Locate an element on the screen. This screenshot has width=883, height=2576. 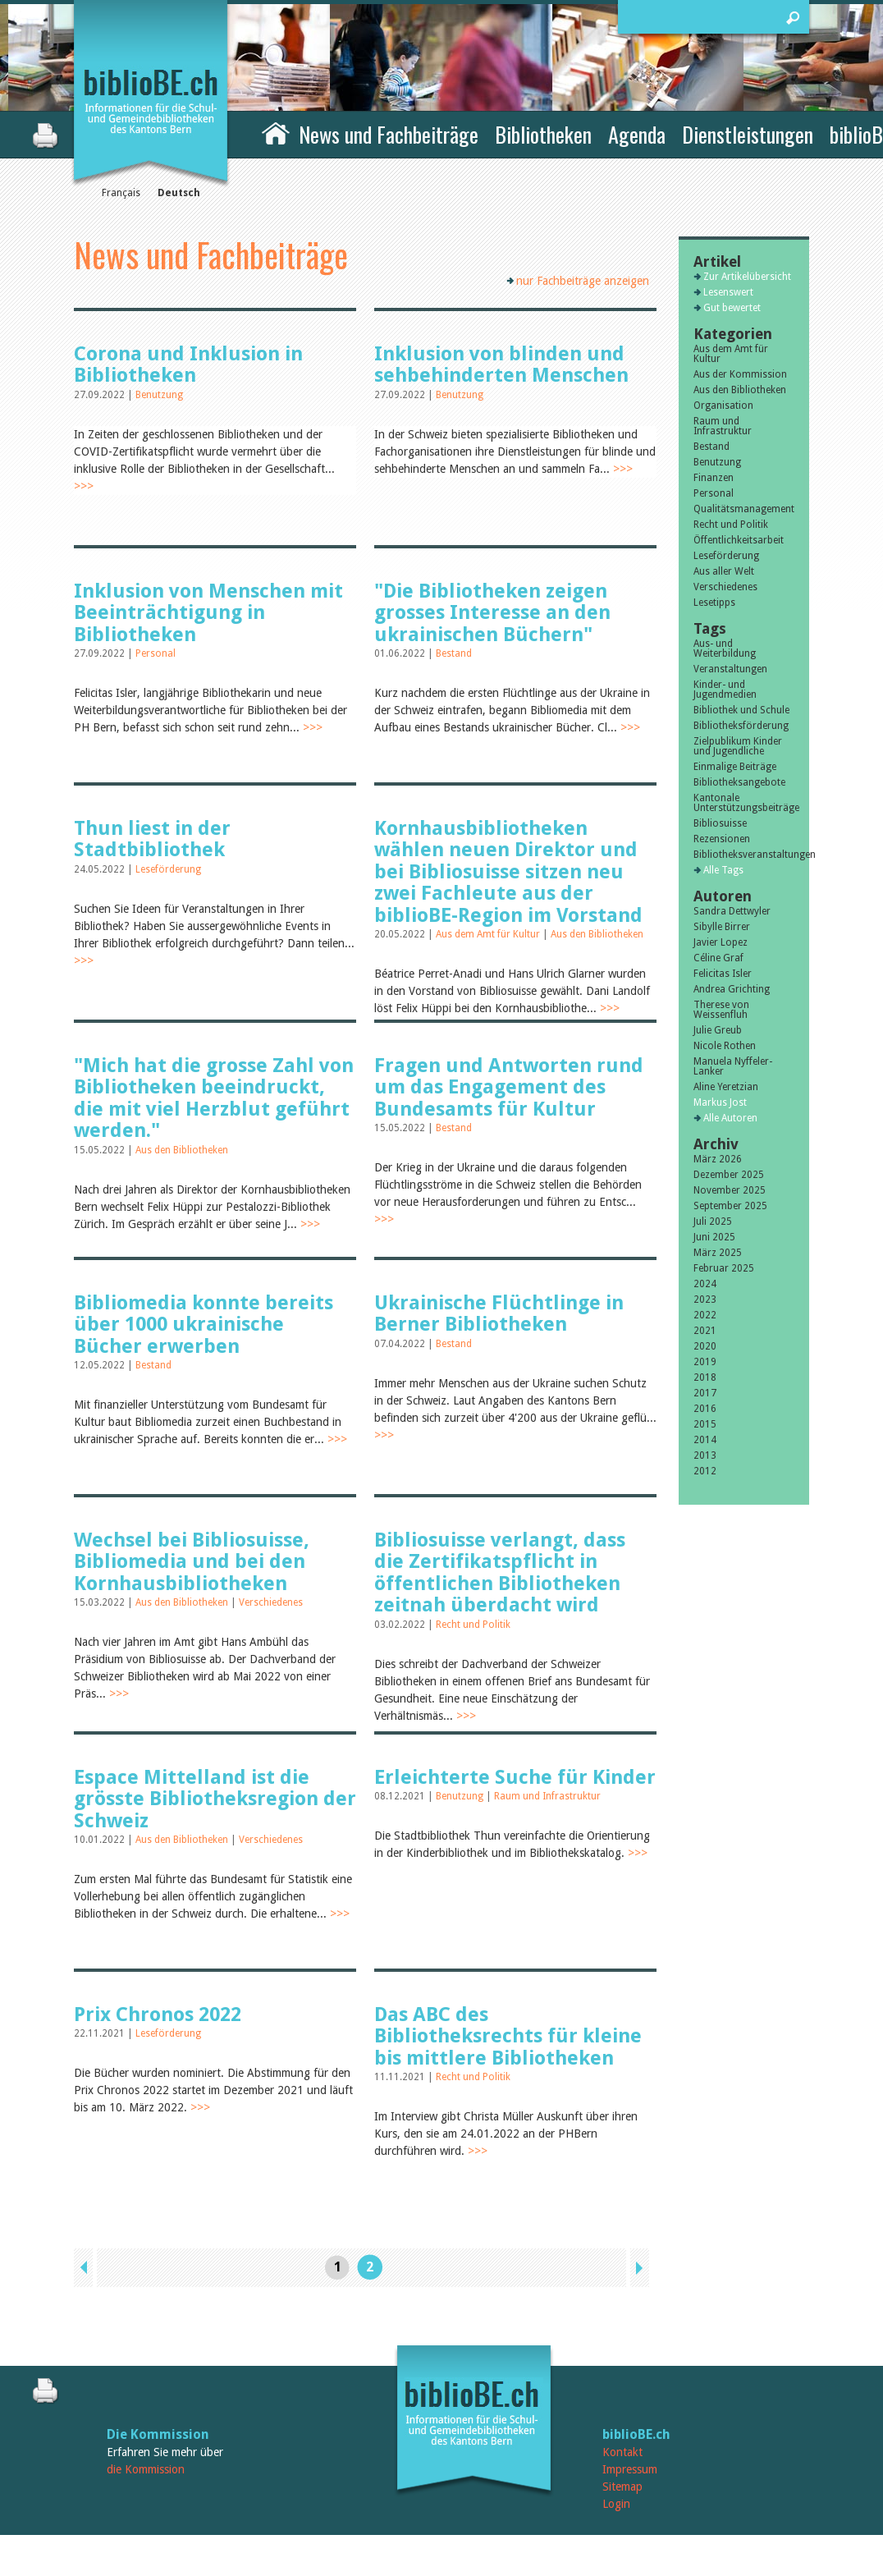
Dienstleistungen is located at coordinates (747, 134).